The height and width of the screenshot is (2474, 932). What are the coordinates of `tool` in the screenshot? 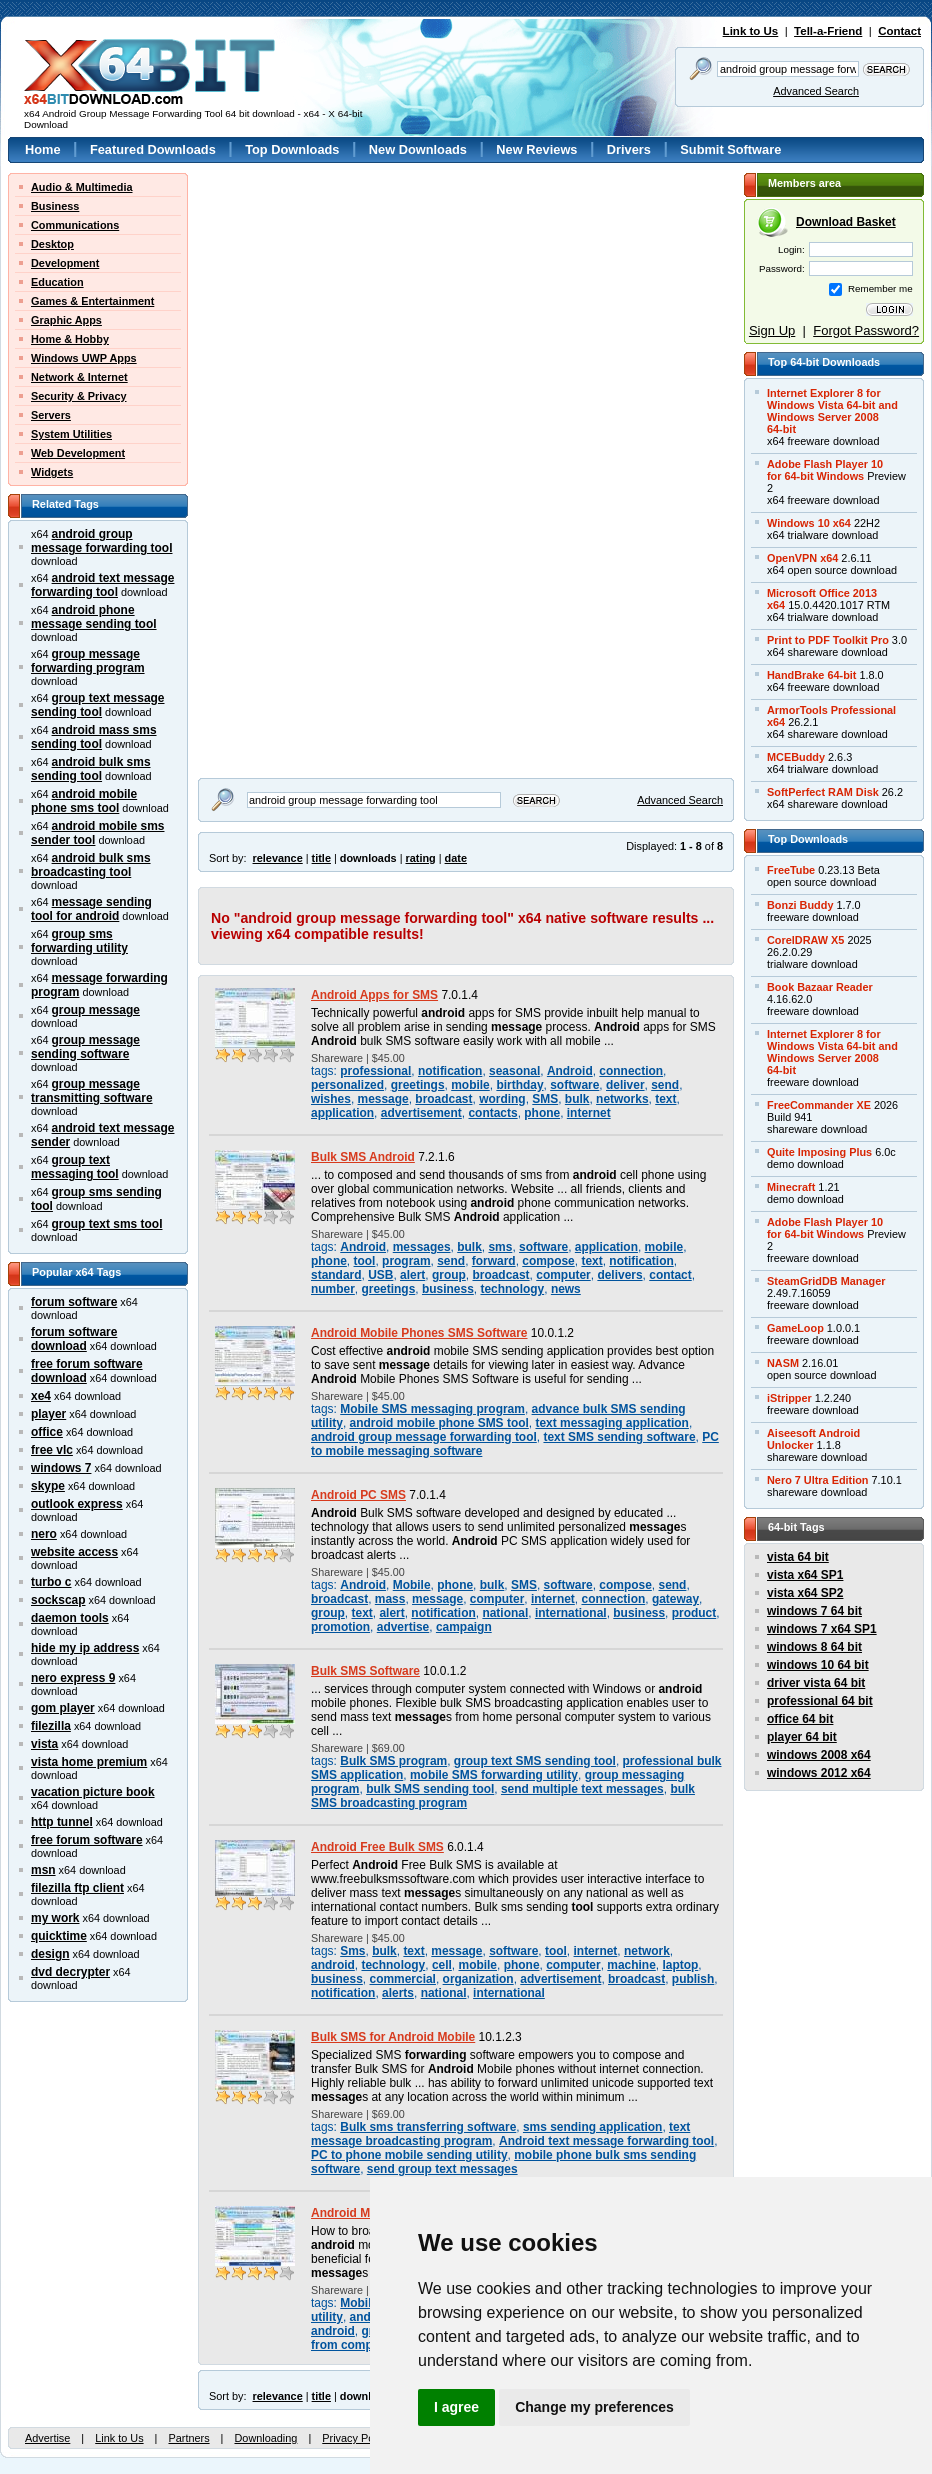 It's located at (365, 1261).